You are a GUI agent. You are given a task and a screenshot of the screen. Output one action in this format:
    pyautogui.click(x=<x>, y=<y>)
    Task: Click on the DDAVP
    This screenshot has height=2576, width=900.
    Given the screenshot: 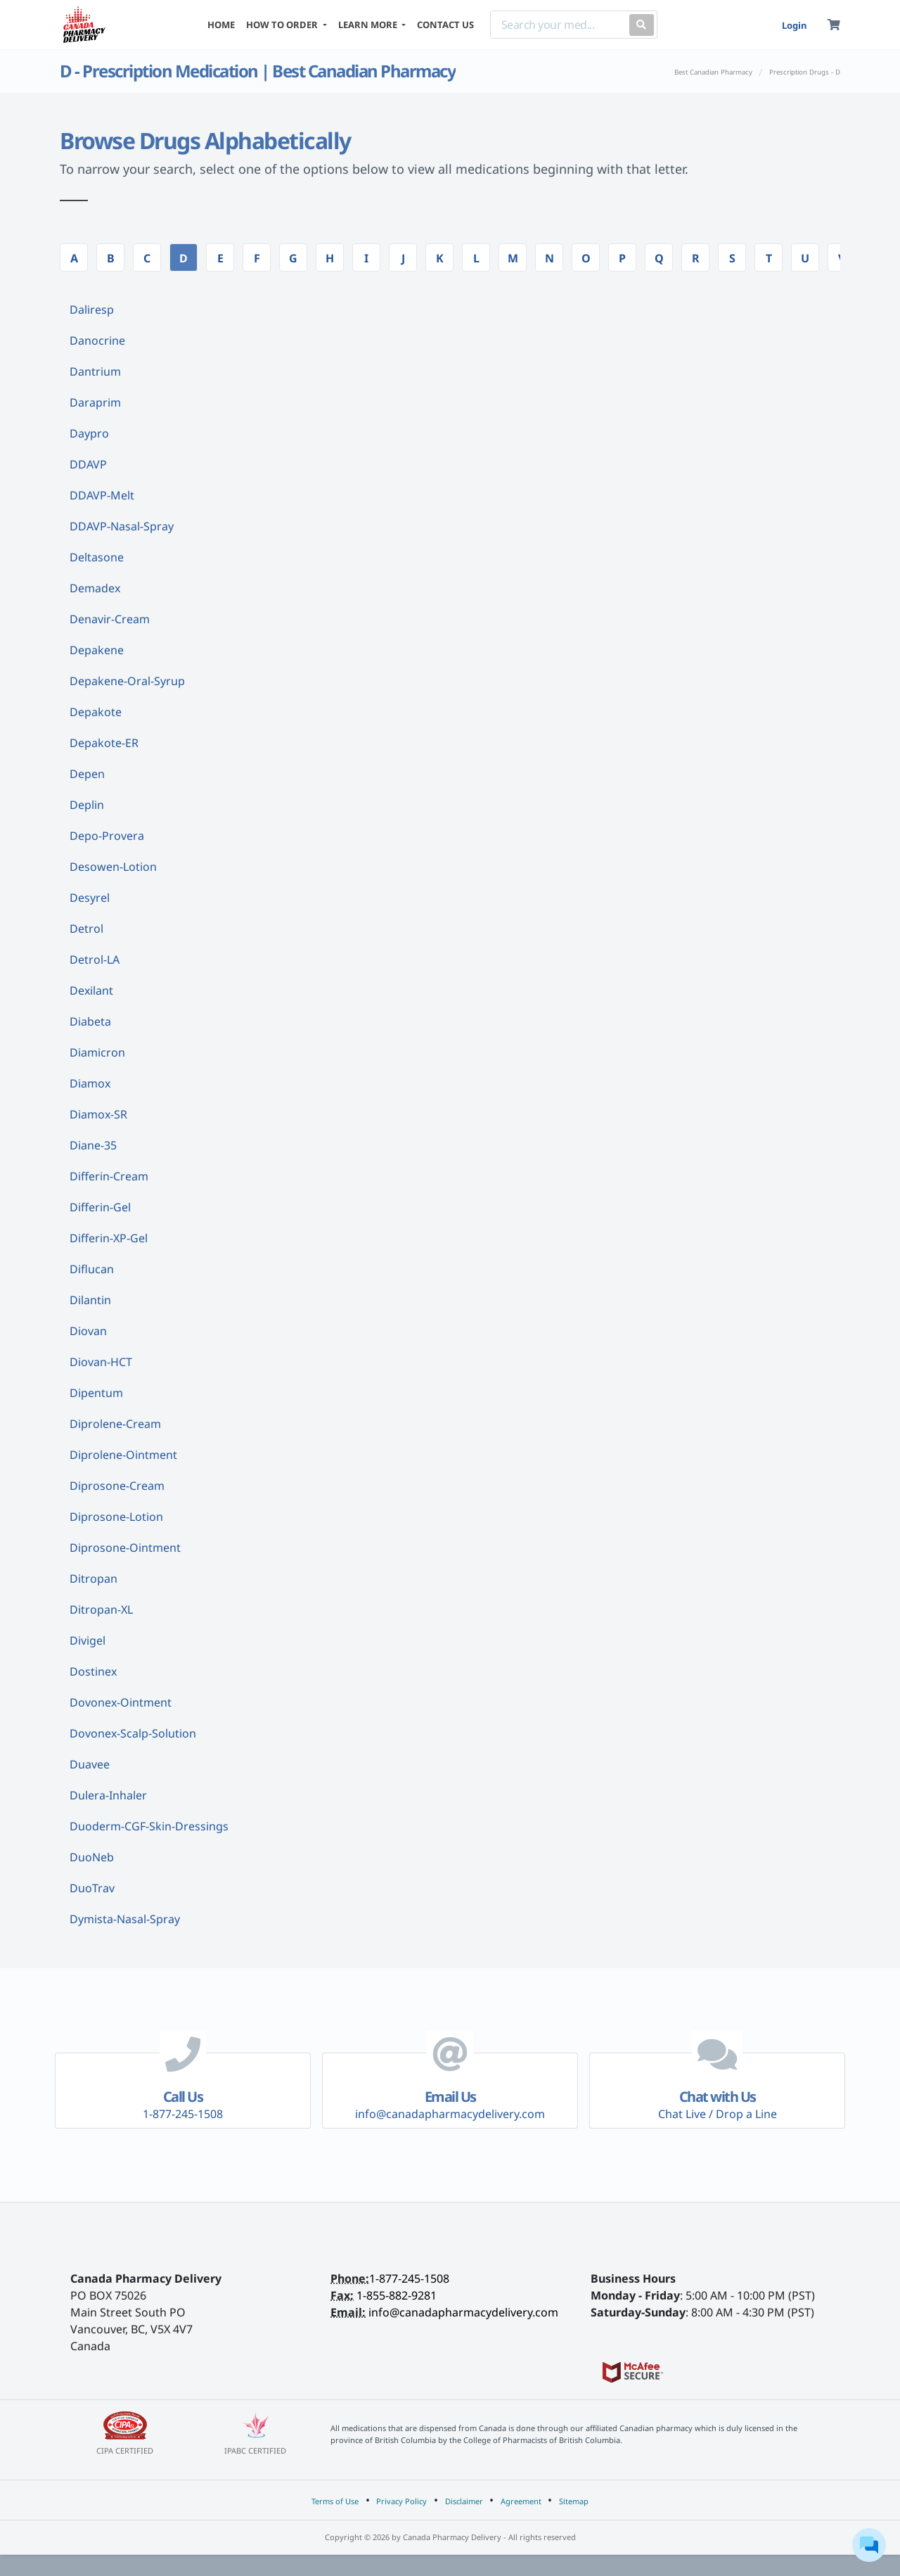 What is the action you would take?
    pyautogui.click(x=88, y=464)
    